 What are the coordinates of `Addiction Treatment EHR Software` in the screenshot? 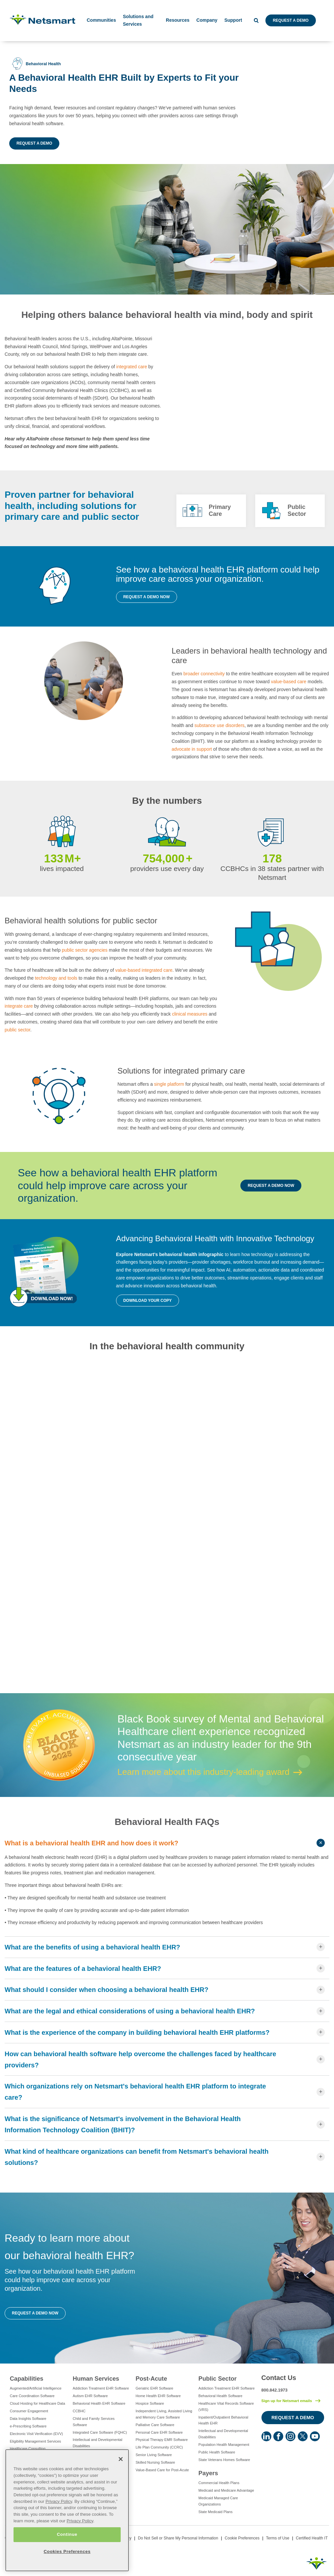 It's located at (101, 2388).